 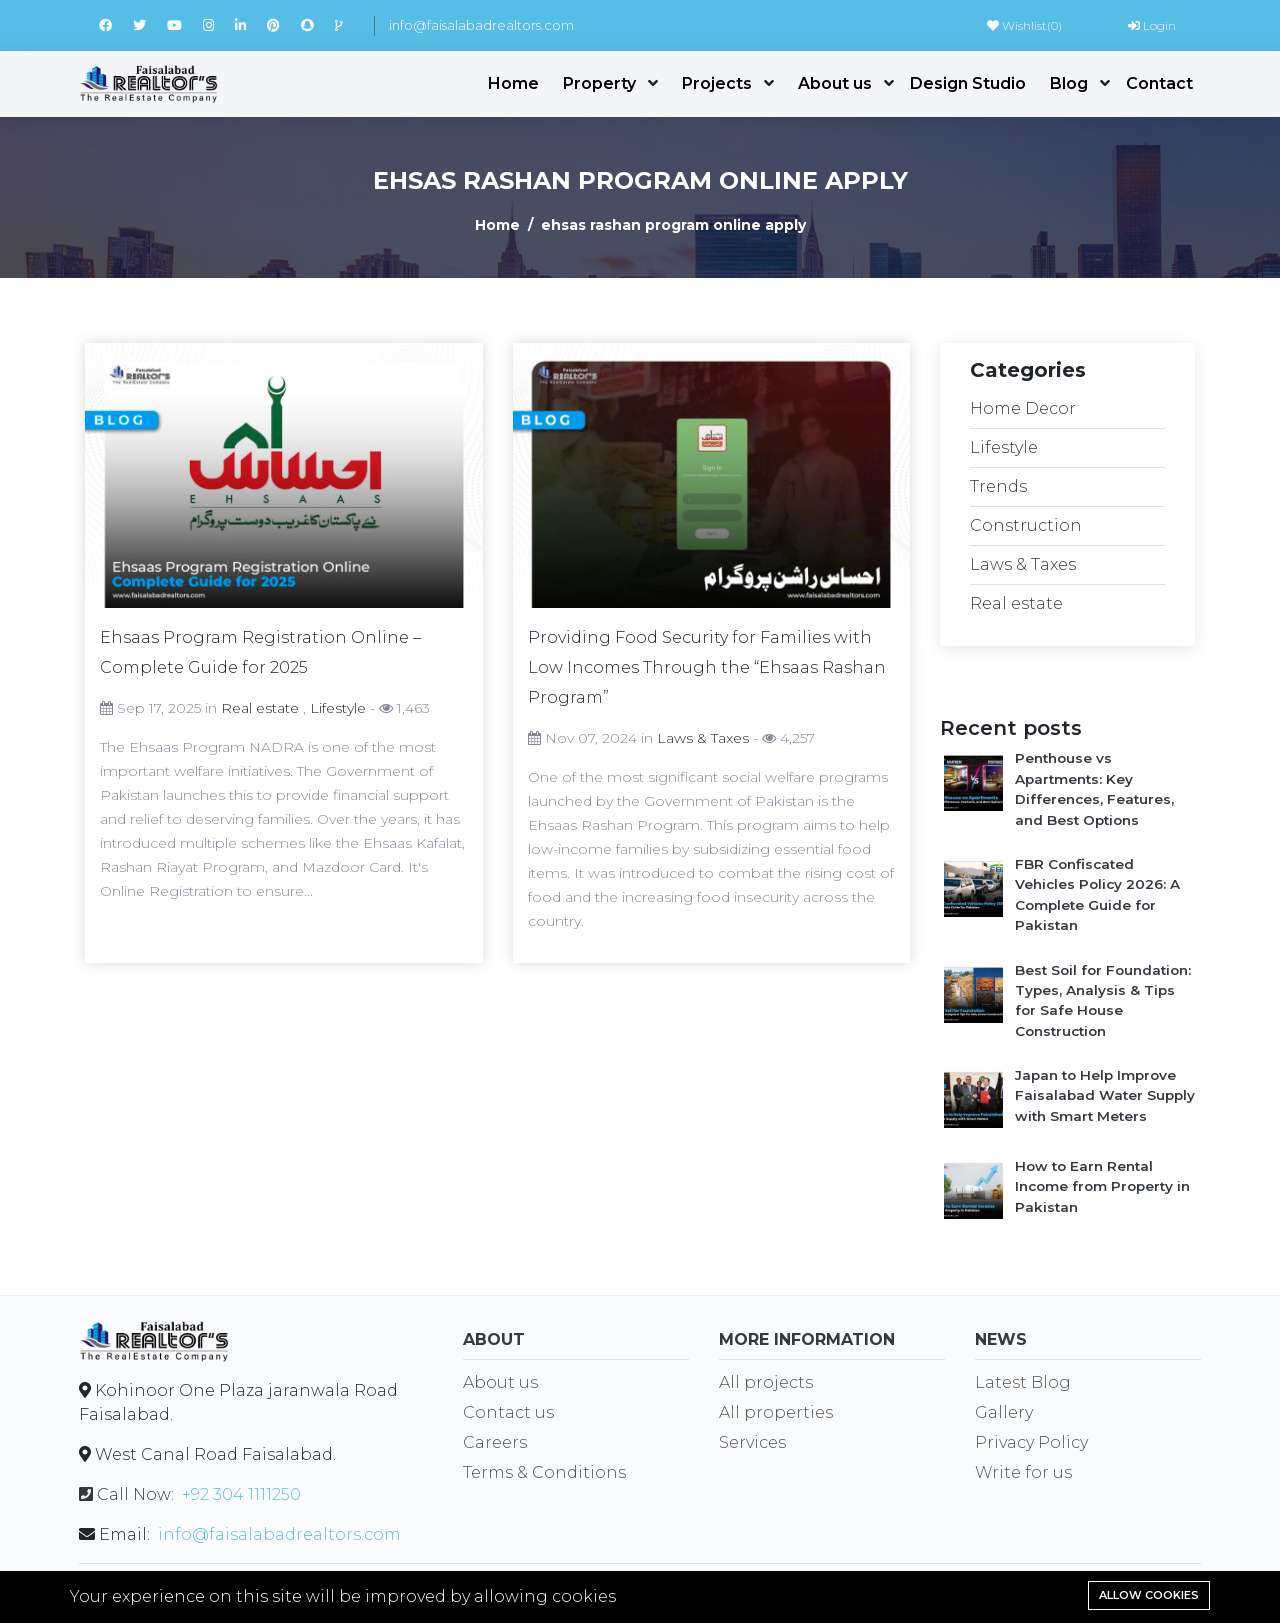 I want to click on Projects, so click(x=717, y=83).